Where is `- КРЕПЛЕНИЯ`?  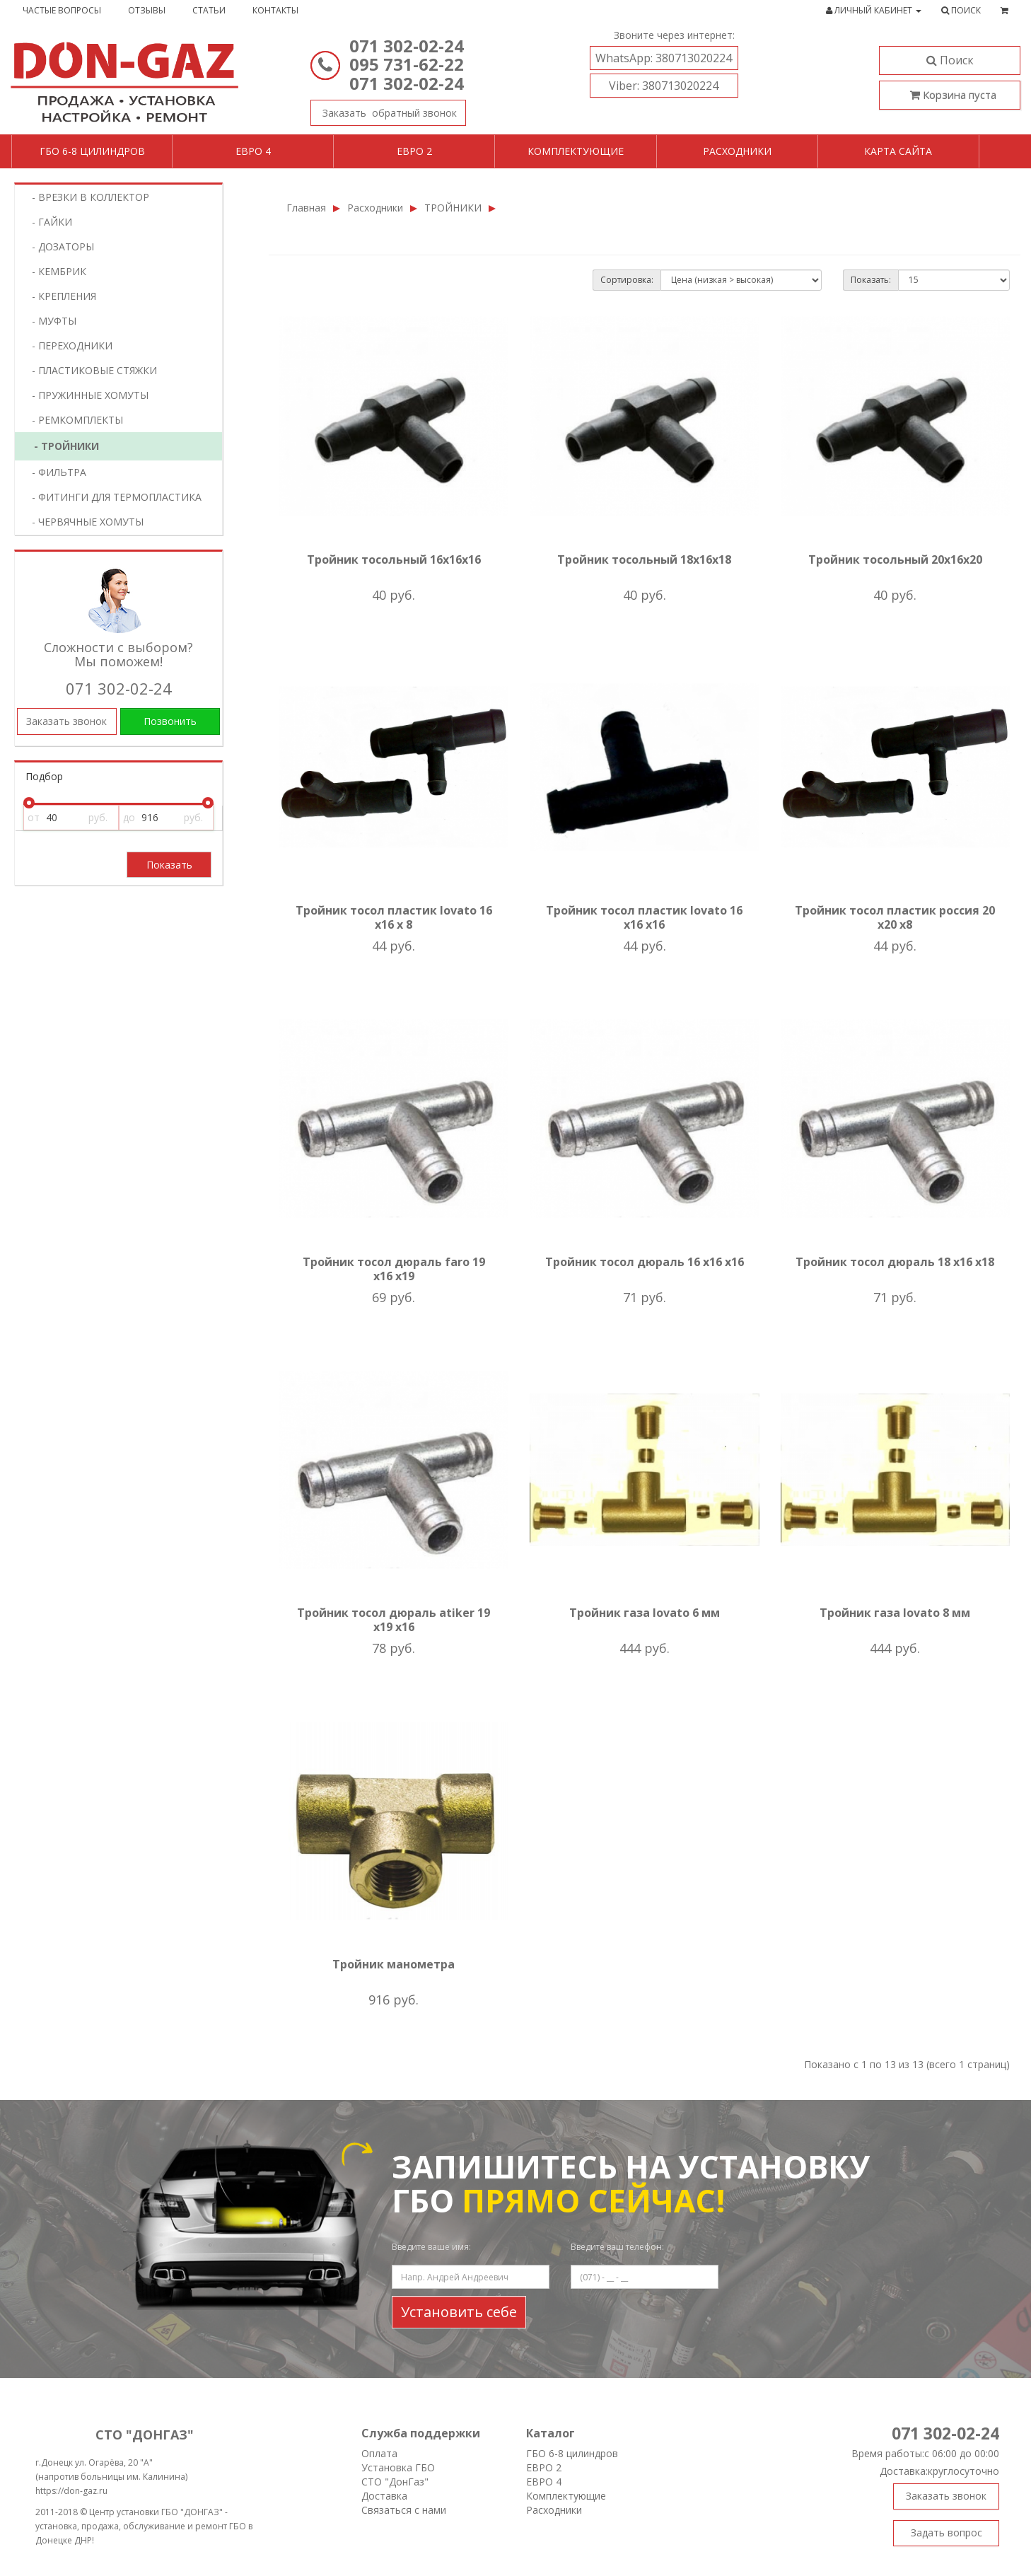 - КРЕПЛЕНИЯ is located at coordinates (59, 296).